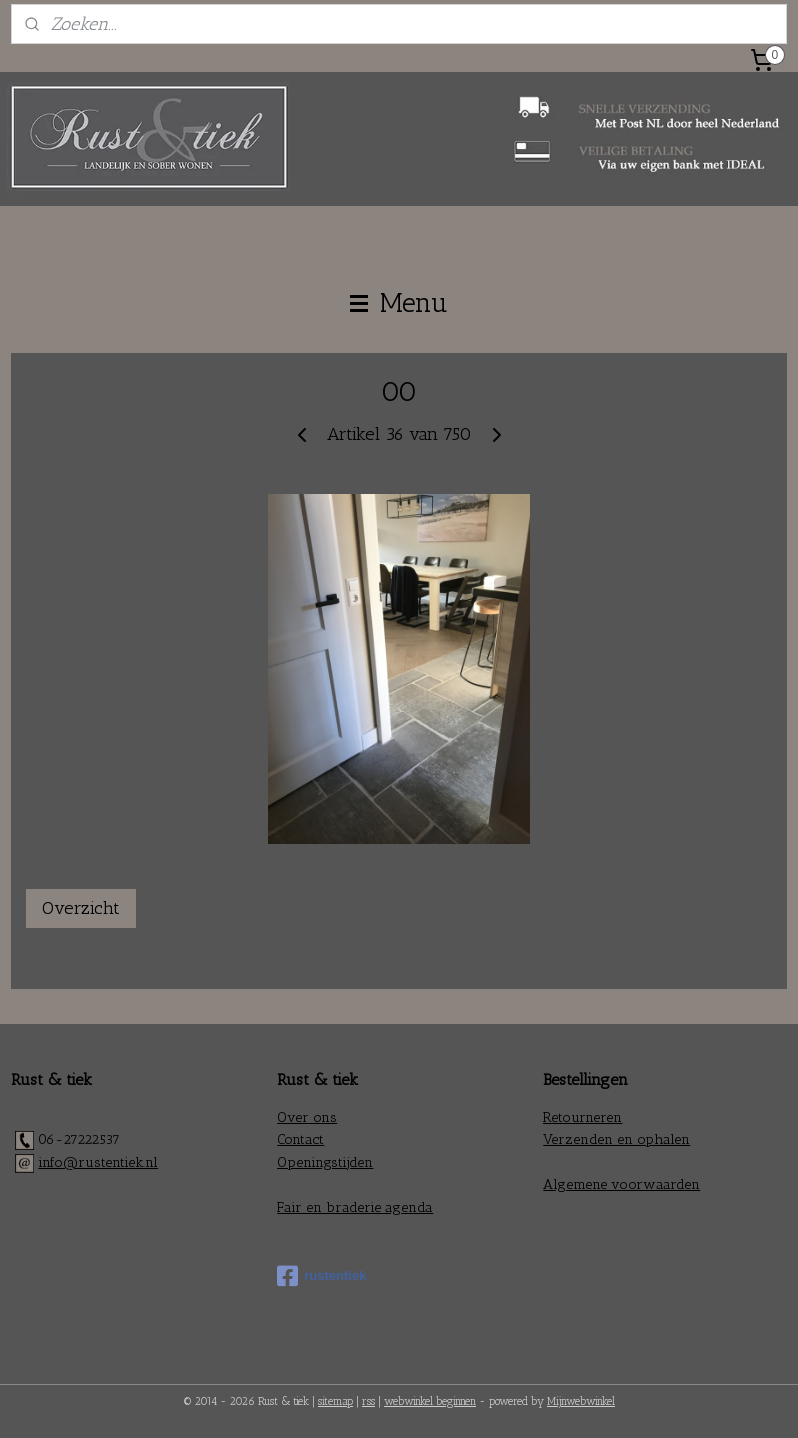  I want to click on Over ons, so click(307, 1117).